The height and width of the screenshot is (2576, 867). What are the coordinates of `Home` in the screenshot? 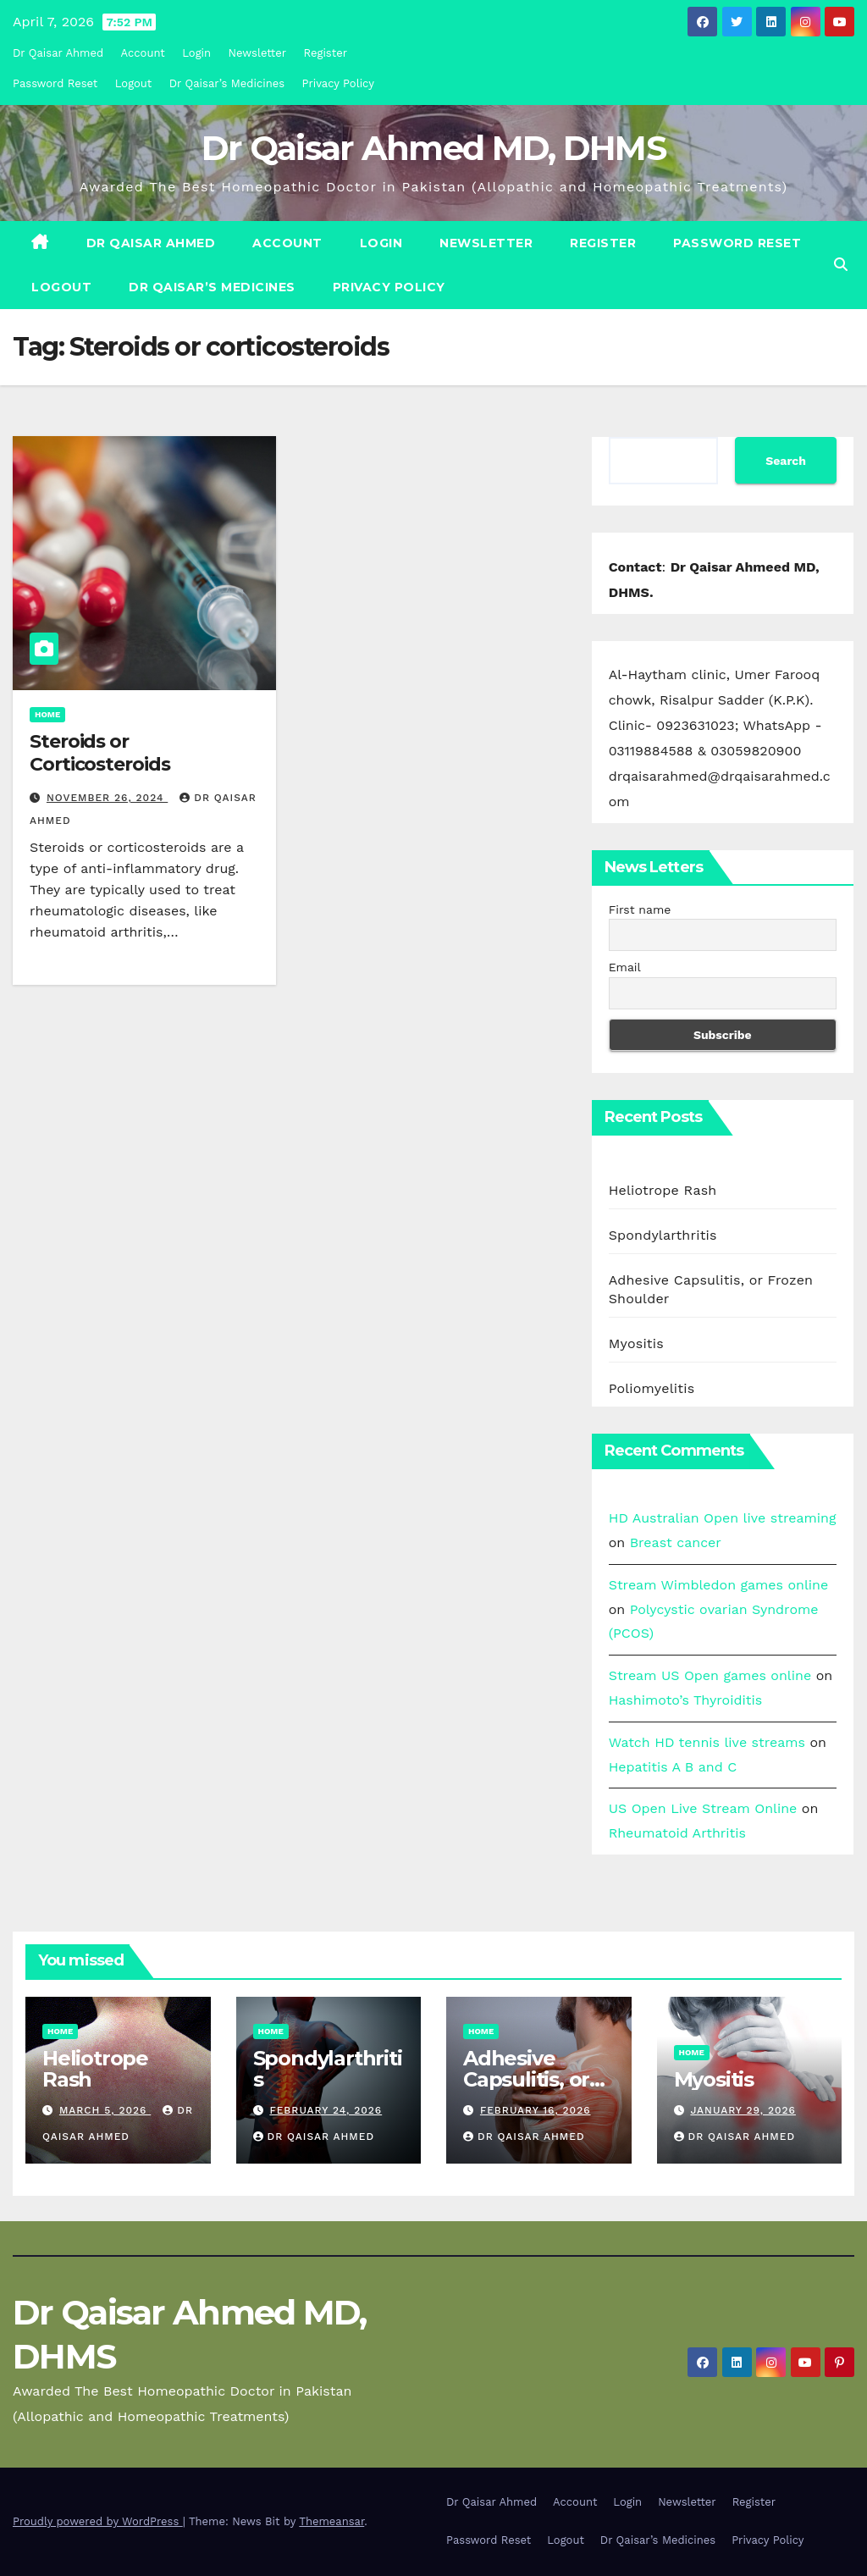 It's located at (47, 714).